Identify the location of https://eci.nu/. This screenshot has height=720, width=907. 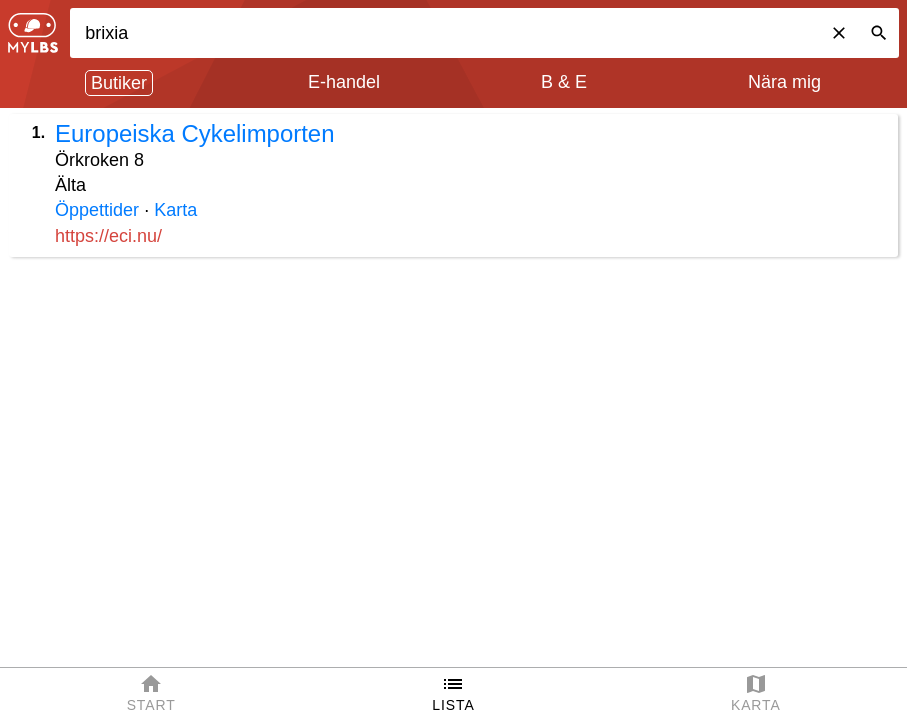
(108, 236).